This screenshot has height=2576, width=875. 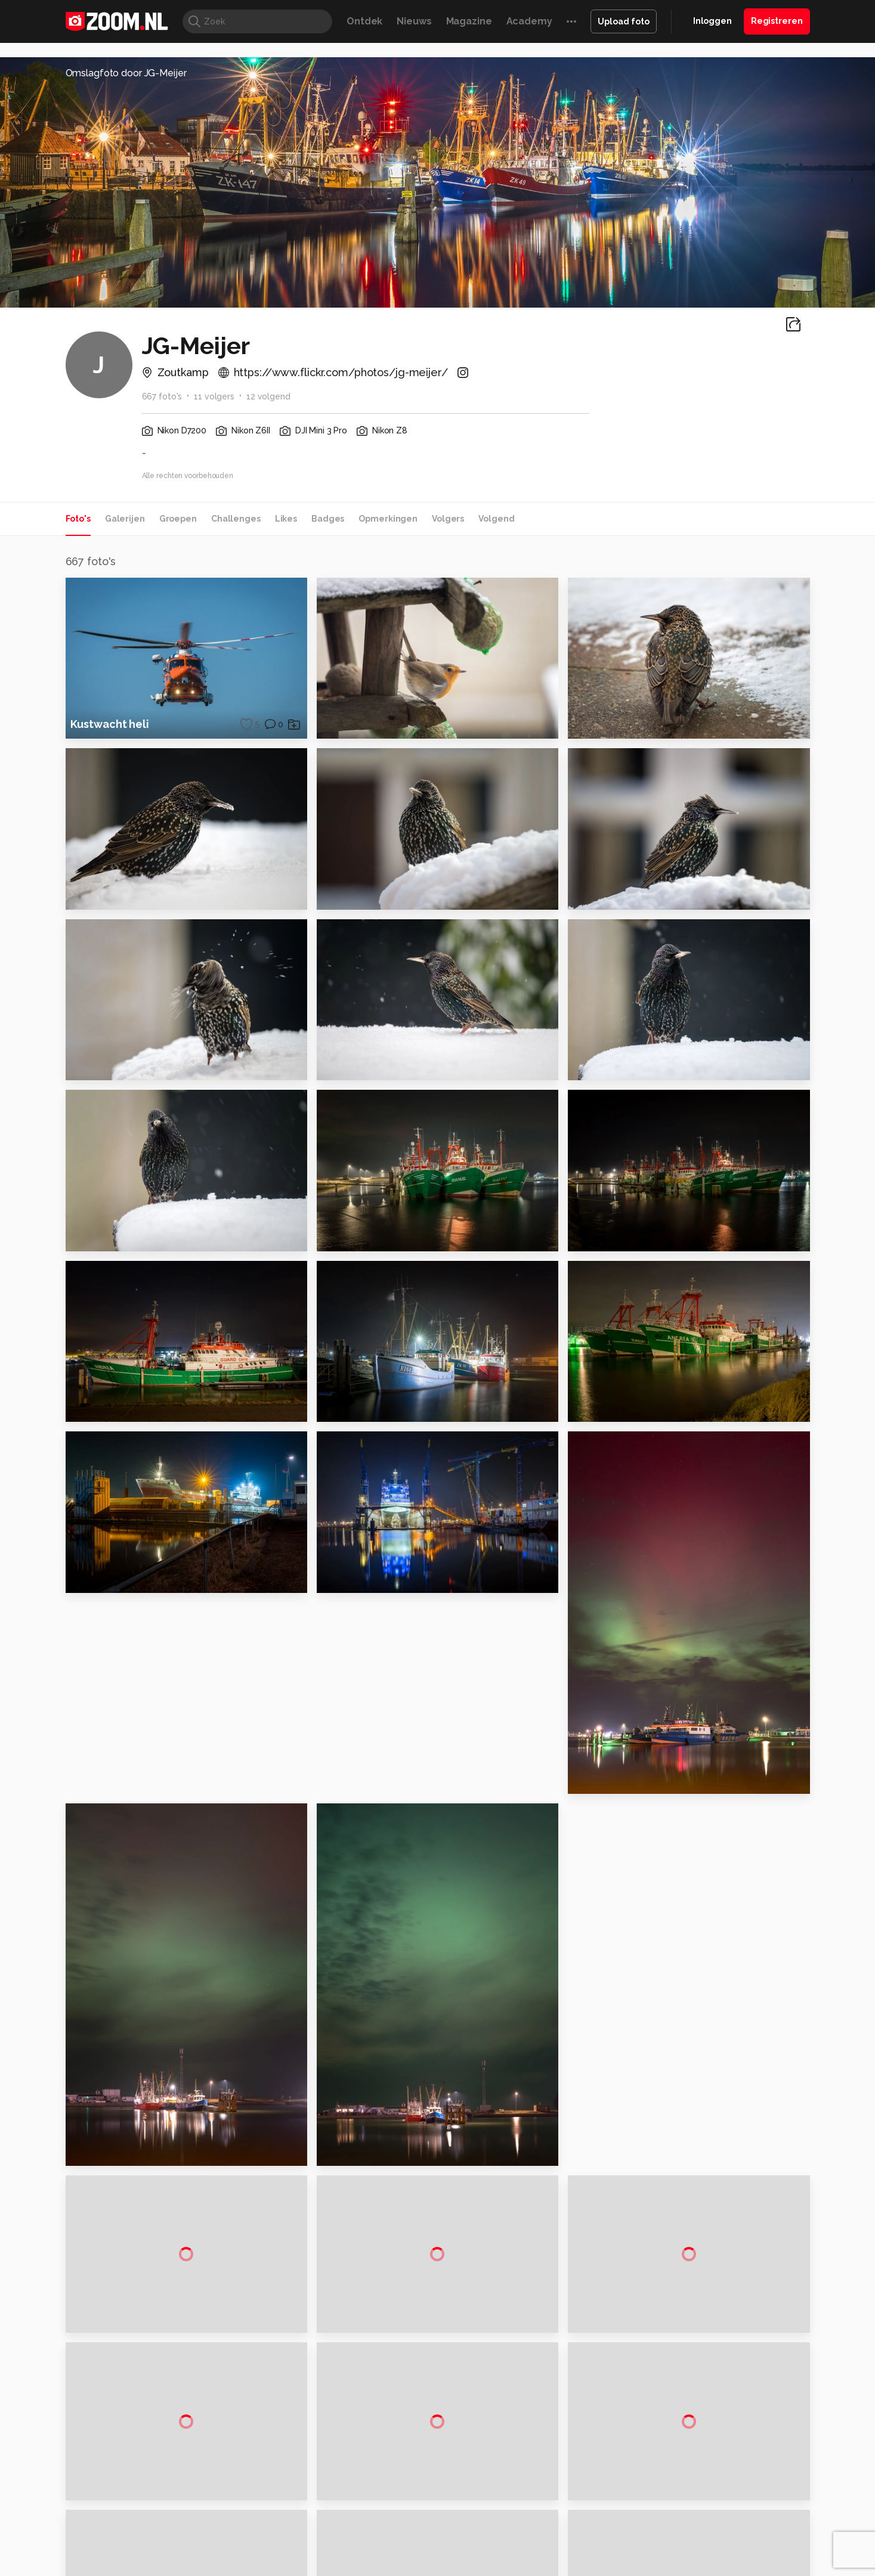 What do you see at coordinates (733, 2566) in the screenshot?
I see `Power Unlimited` at bounding box center [733, 2566].